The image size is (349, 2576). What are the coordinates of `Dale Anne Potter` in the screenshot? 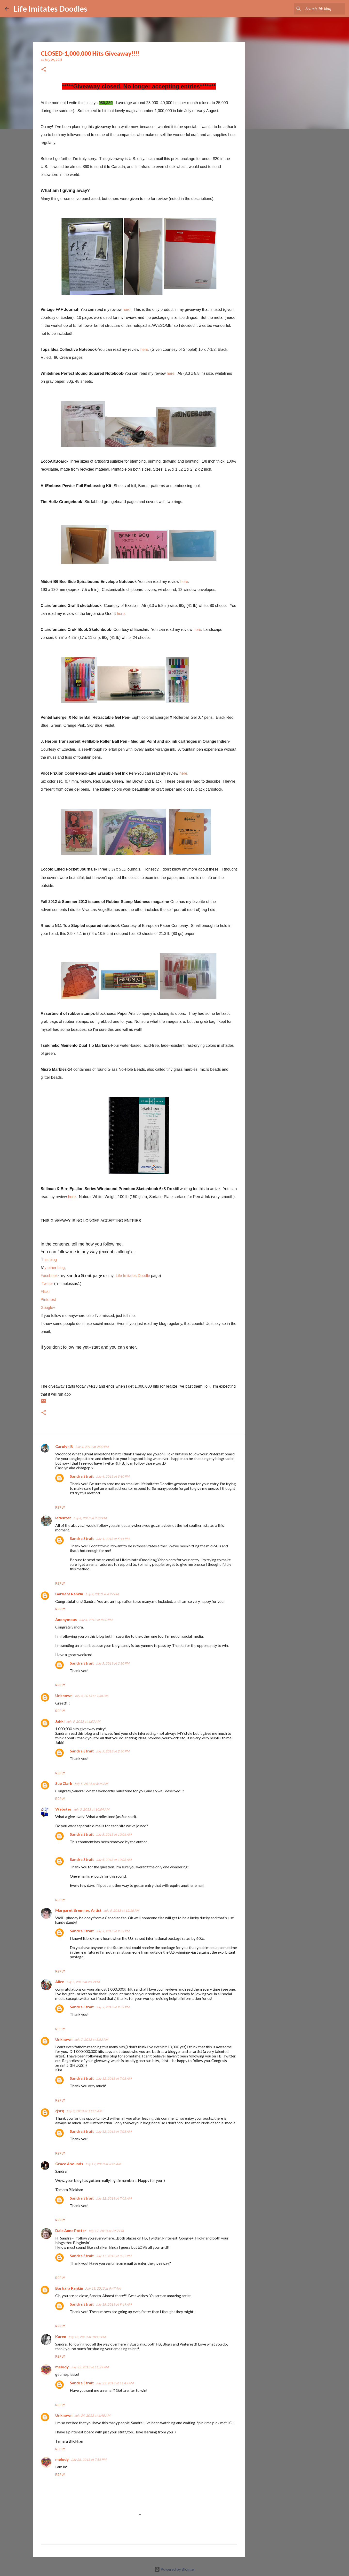 It's located at (70, 2230).